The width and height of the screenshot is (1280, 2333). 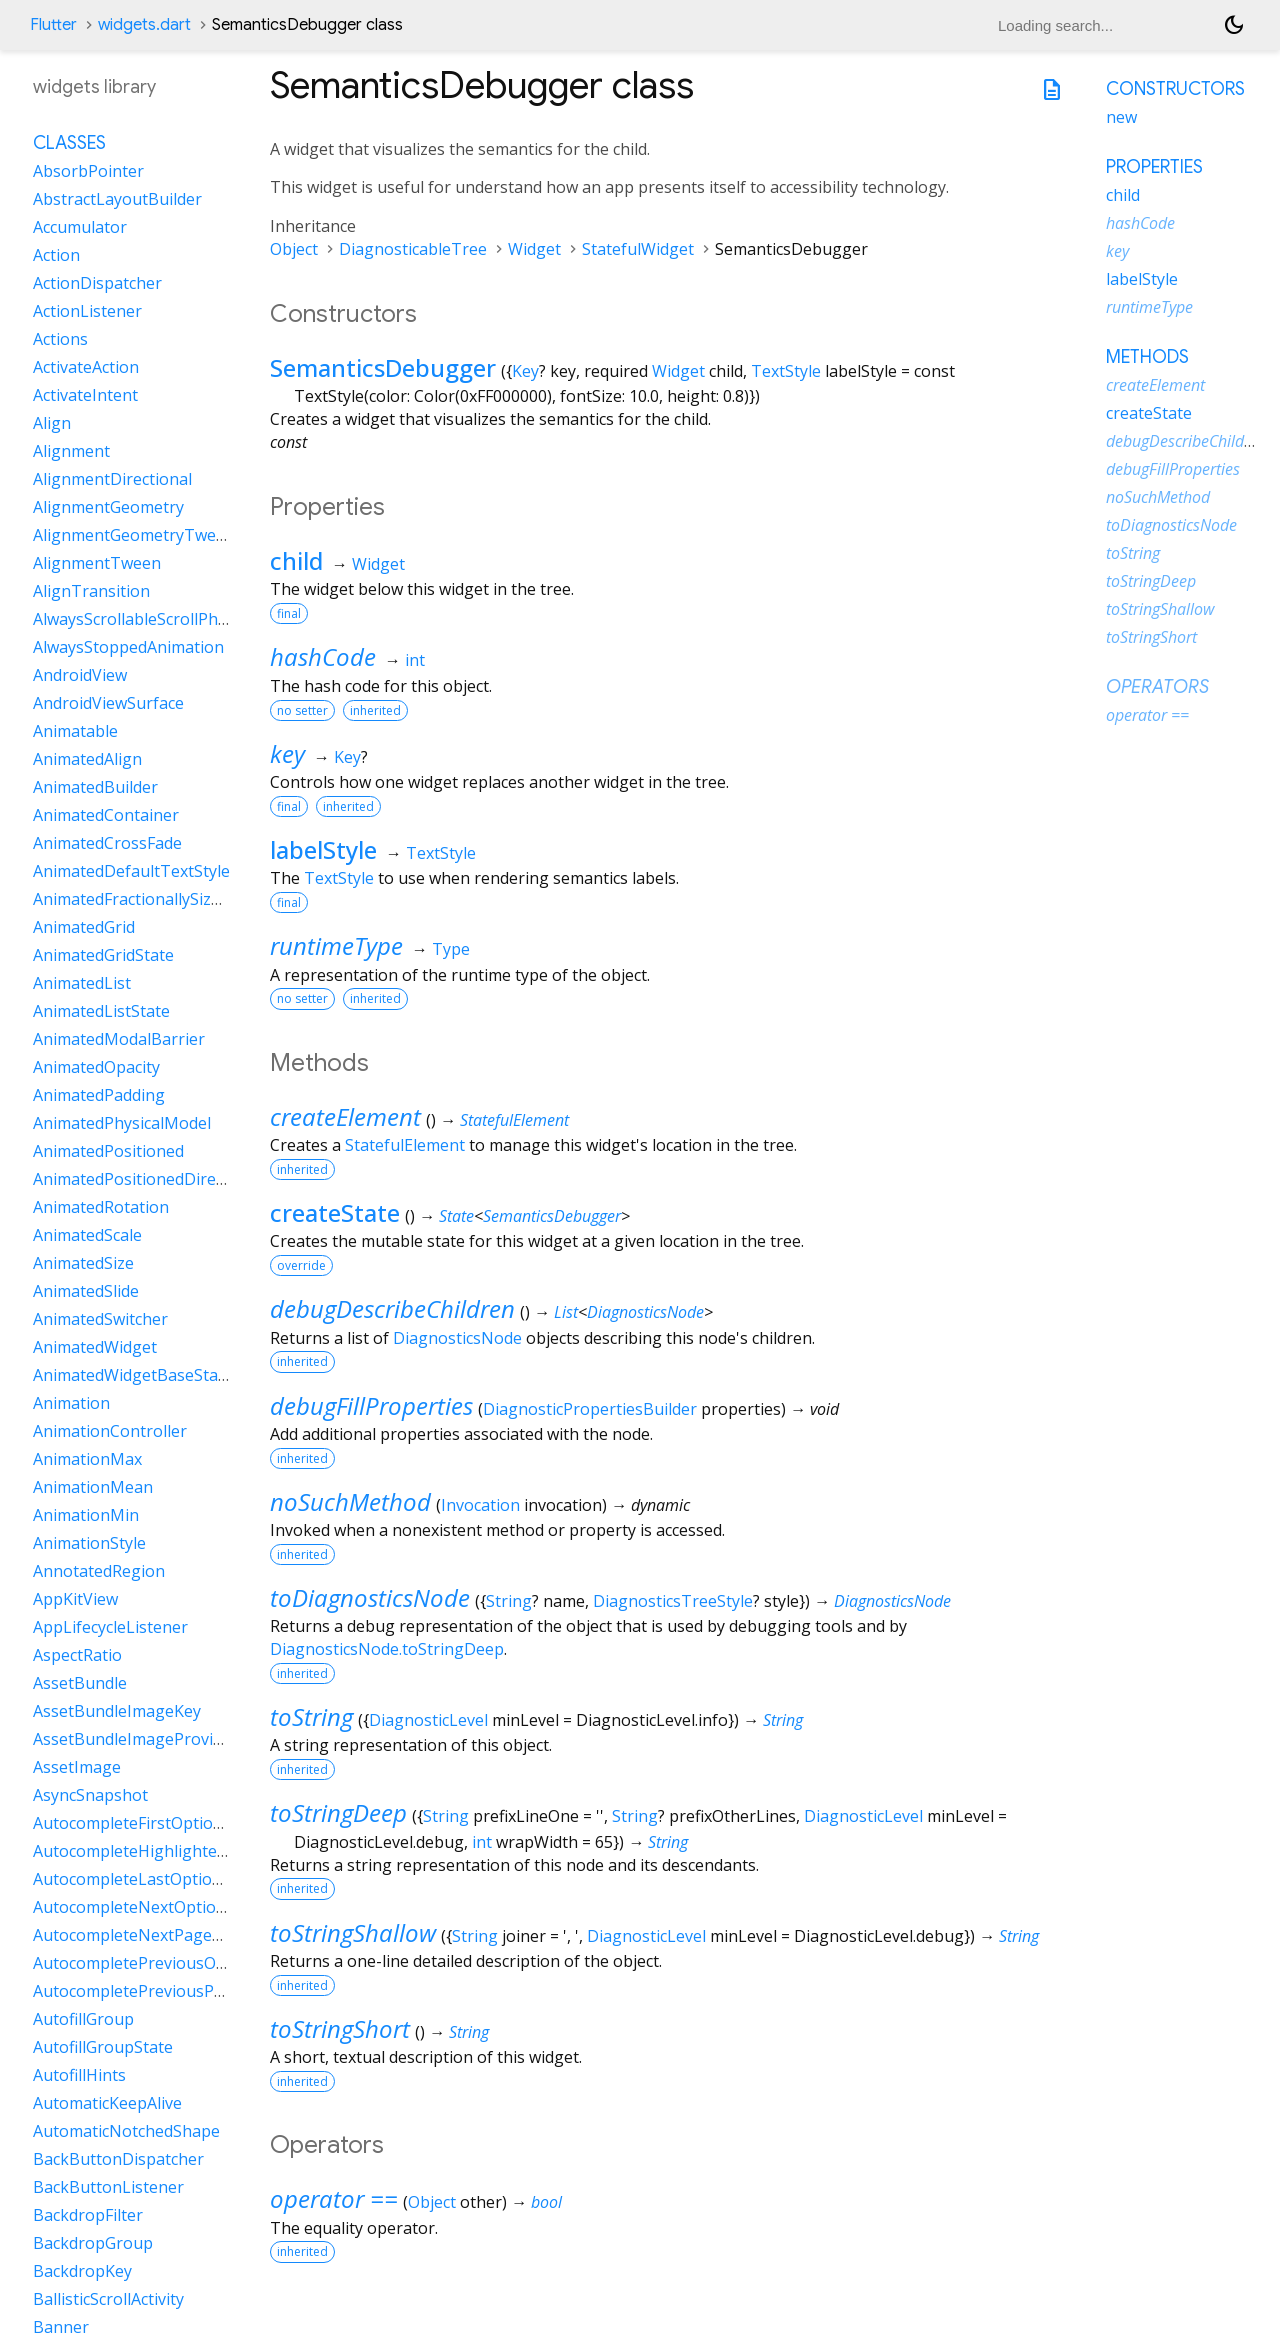 What do you see at coordinates (645, 1312) in the screenshot?
I see `DiagnosticsNode` at bounding box center [645, 1312].